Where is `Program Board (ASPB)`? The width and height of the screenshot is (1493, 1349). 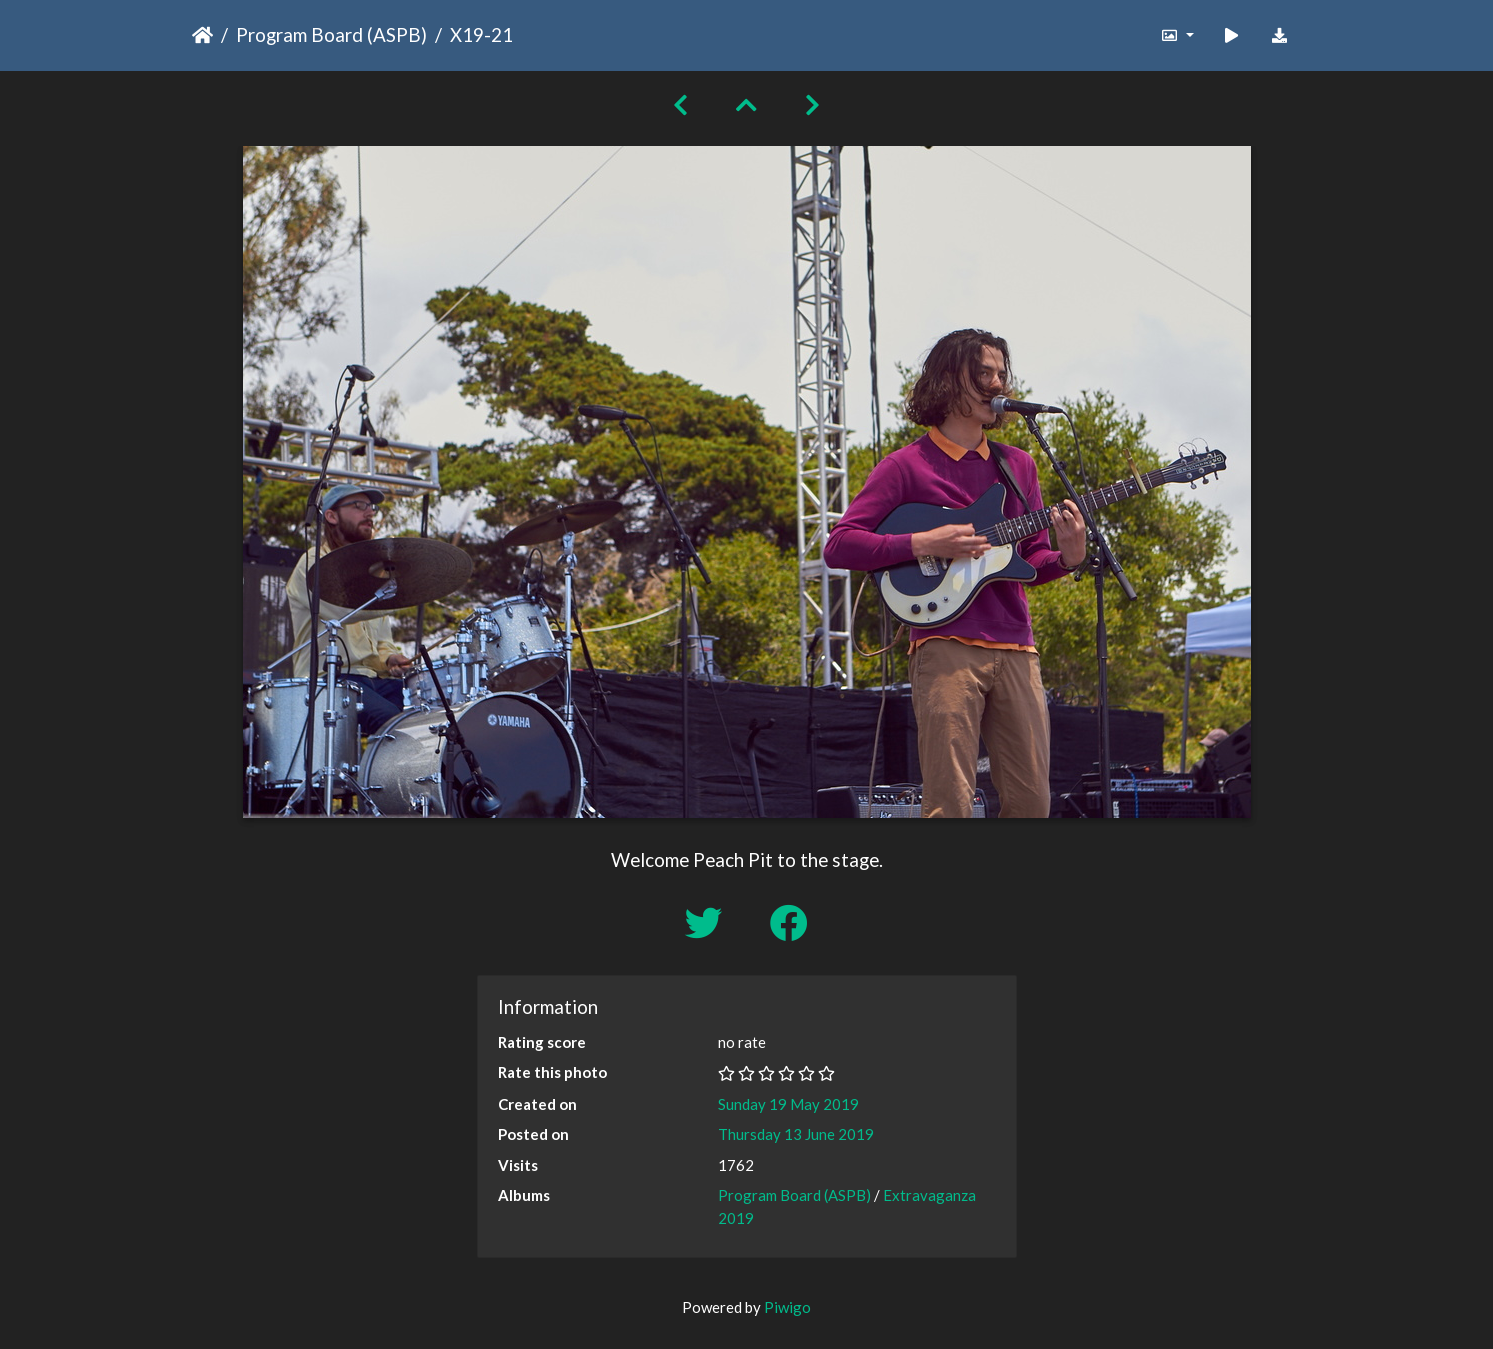
Program Board (ASPB) is located at coordinates (331, 34).